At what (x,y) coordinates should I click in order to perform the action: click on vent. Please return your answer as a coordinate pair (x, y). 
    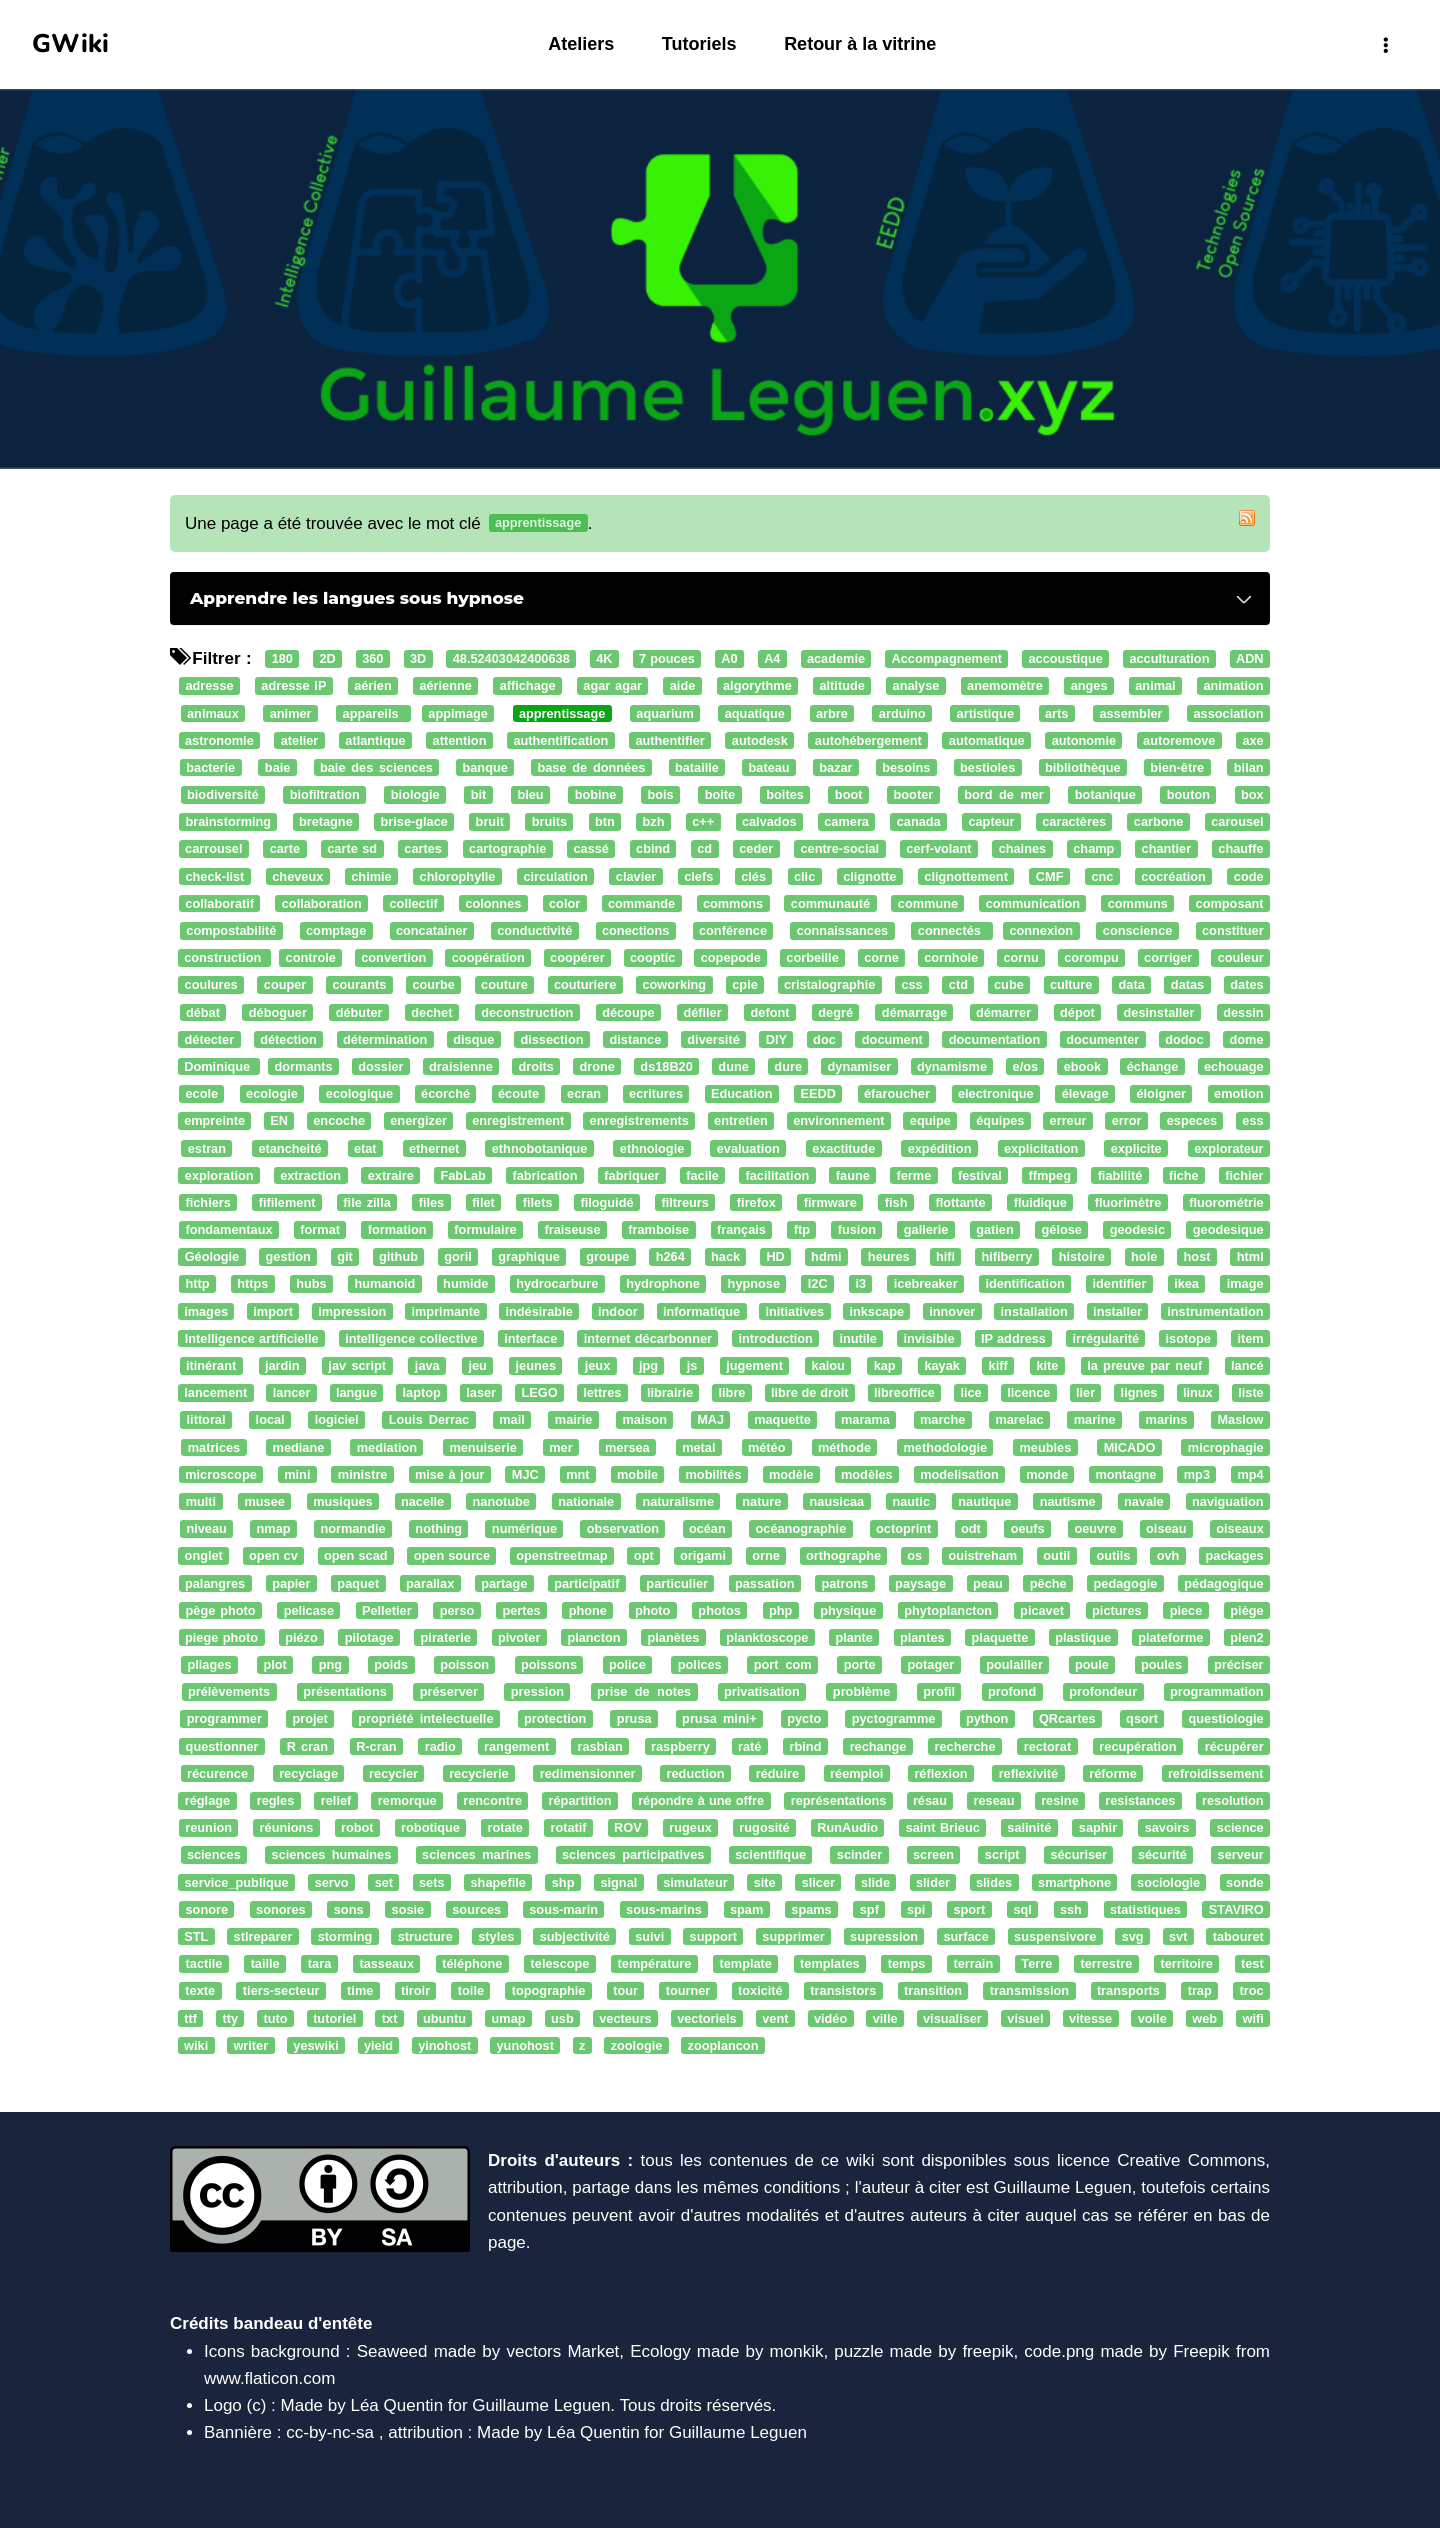
    Looking at the image, I should click on (775, 2018).